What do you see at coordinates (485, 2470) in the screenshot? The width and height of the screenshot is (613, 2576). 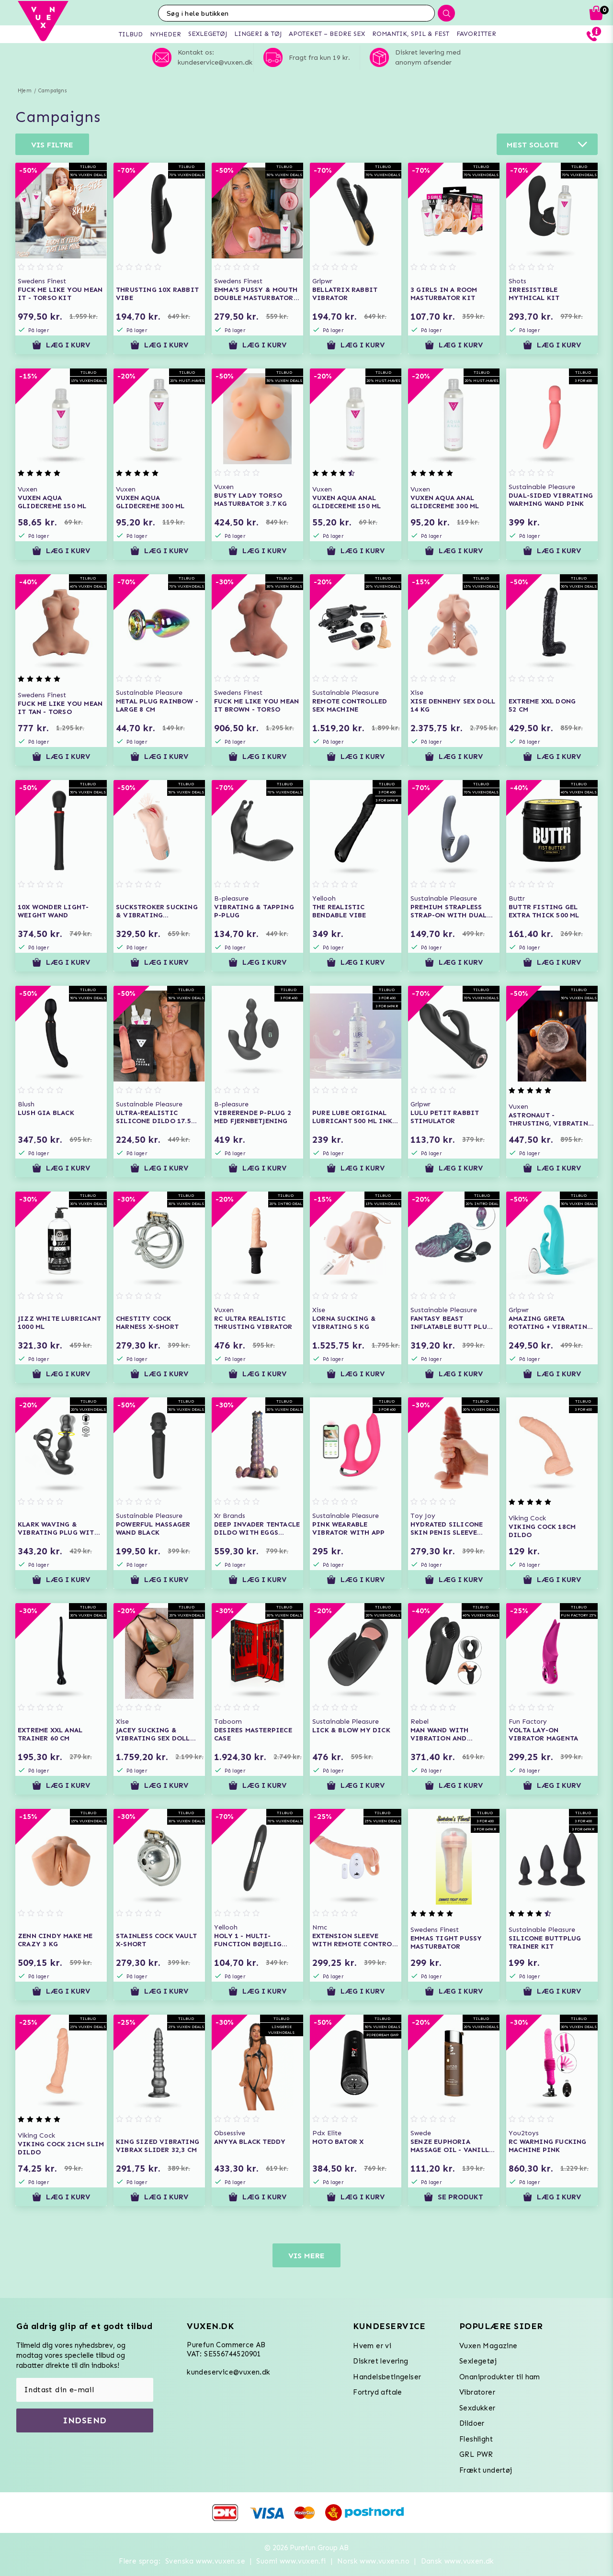 I see `Frækt undertøj` at bounding box center [485, 2470].